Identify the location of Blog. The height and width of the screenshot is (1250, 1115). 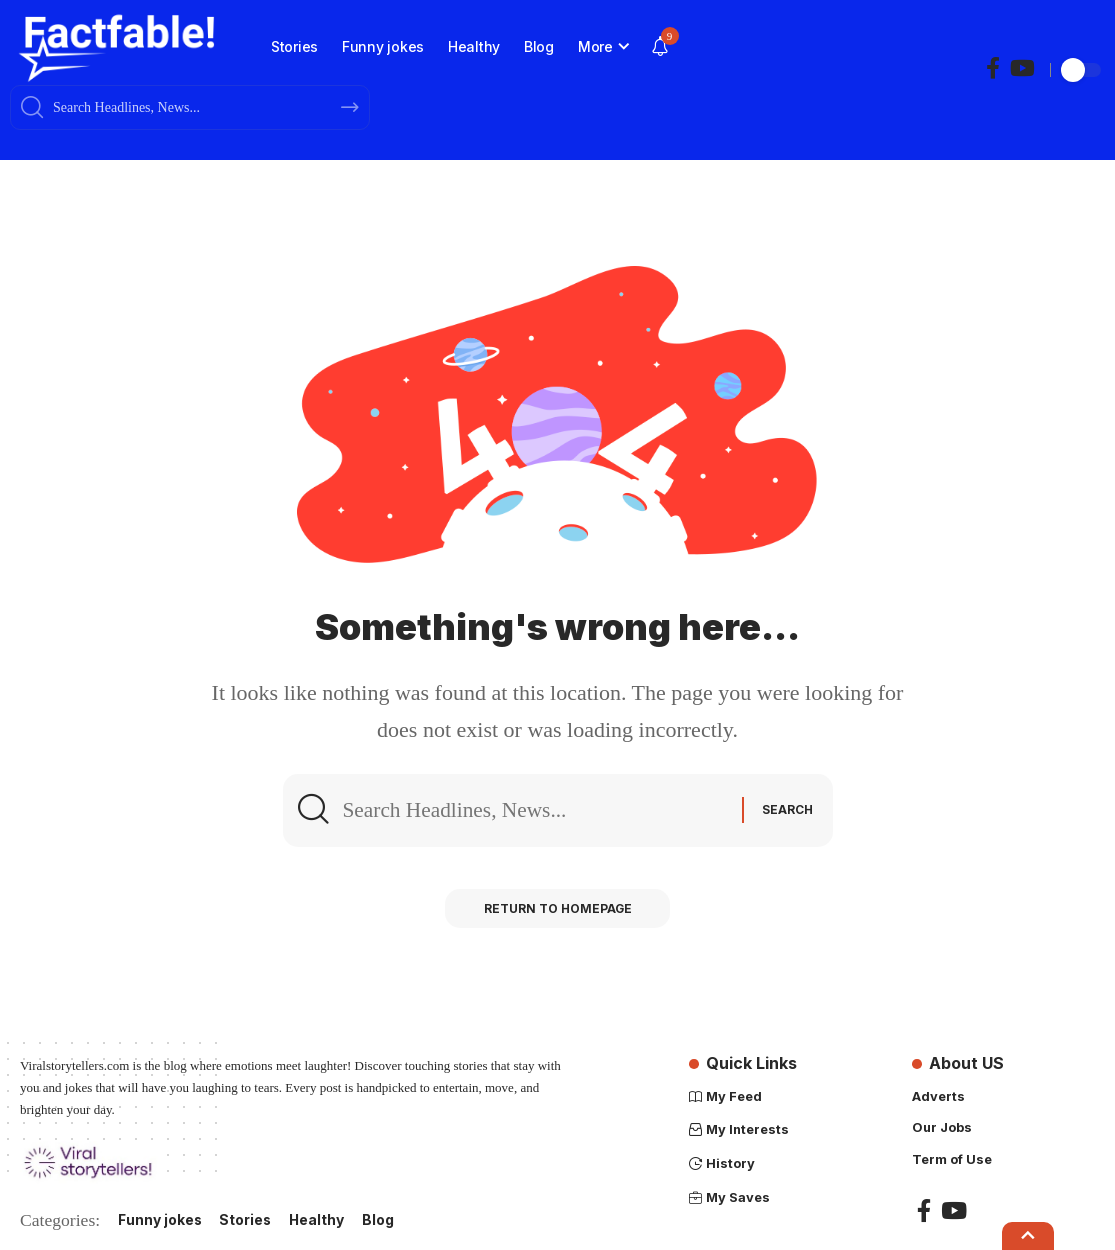
(381, 1219).